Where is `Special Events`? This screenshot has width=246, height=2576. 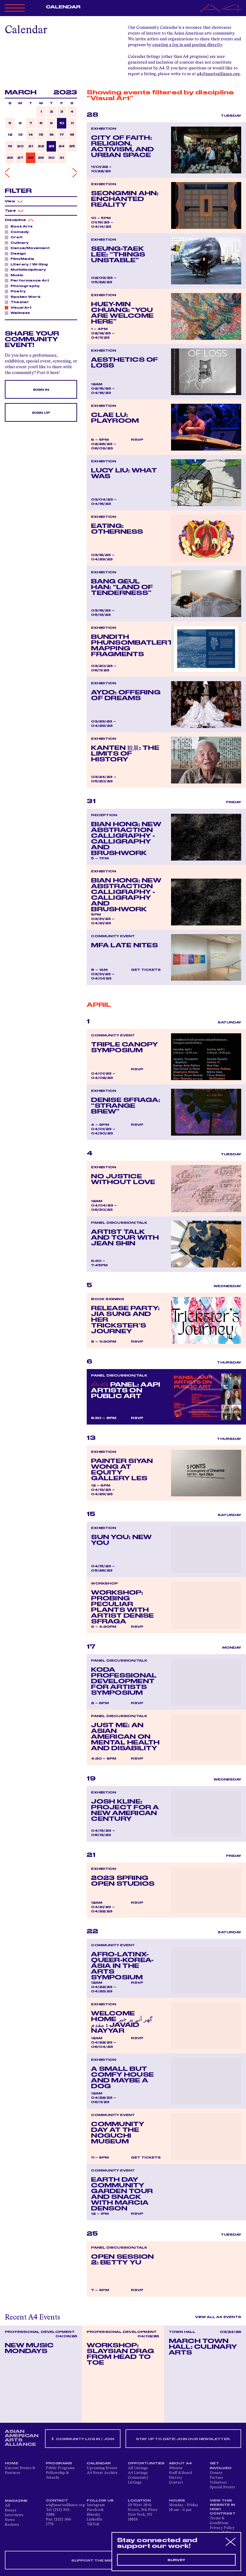
Special Events is located at coordinates (222, 2487).